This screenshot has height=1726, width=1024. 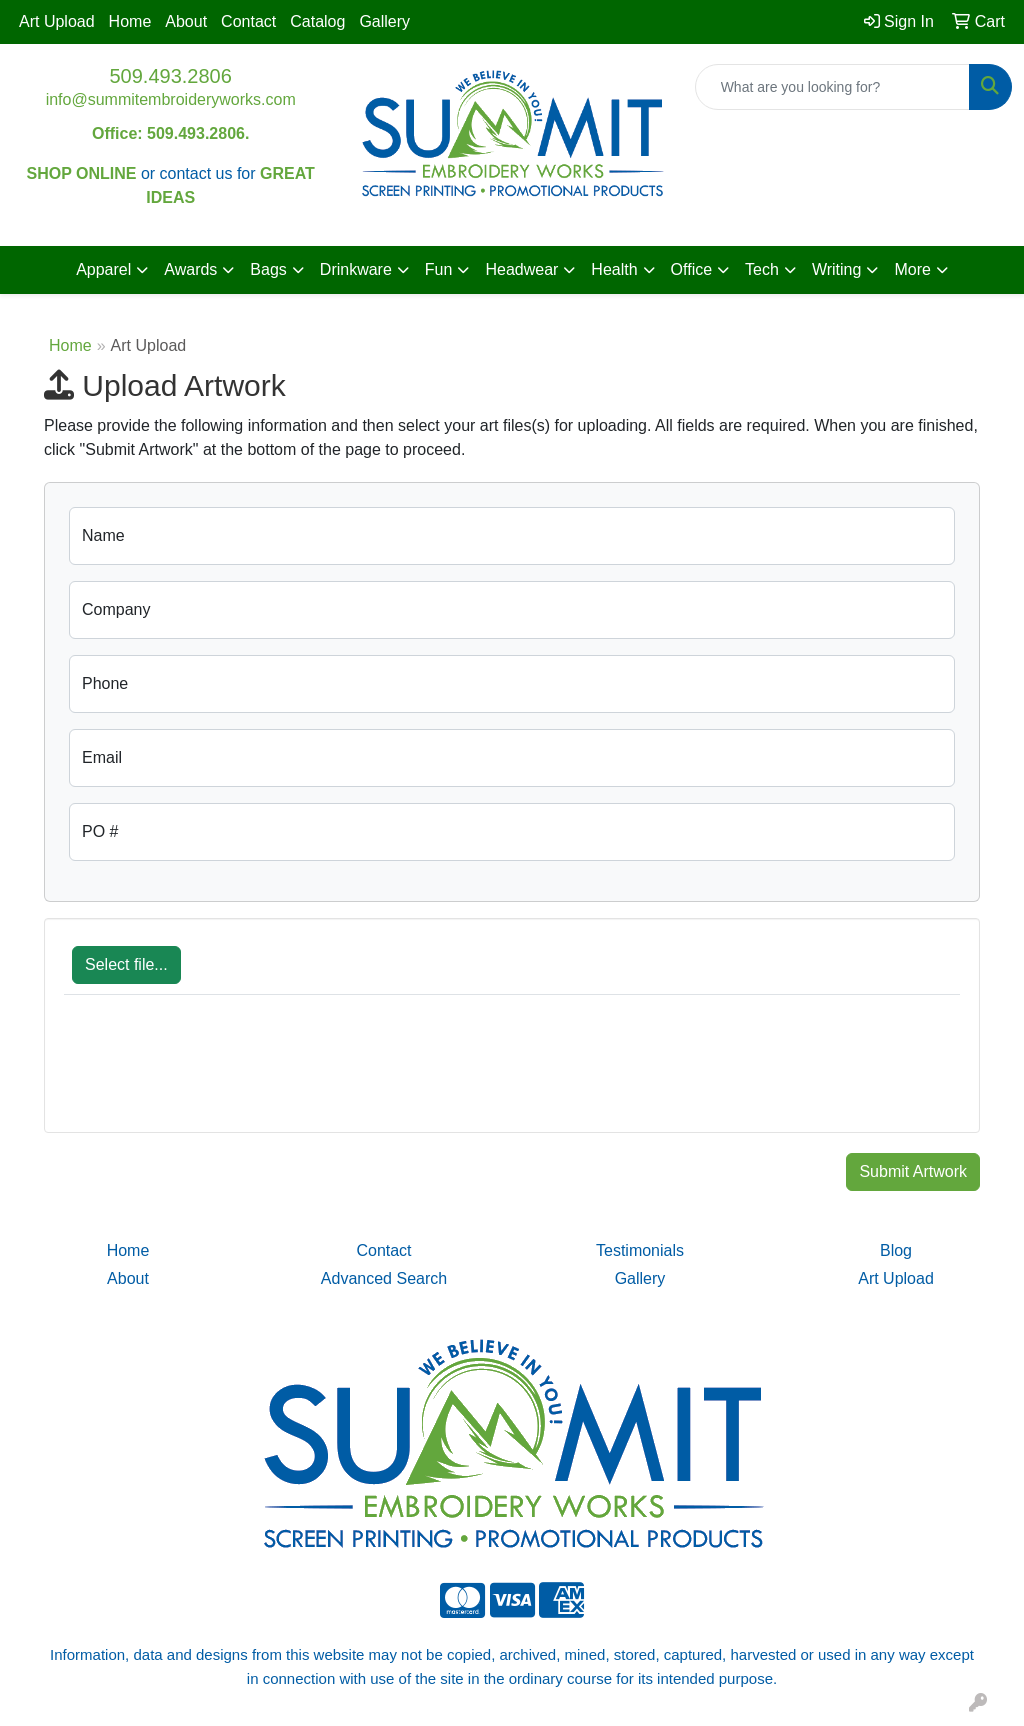 I want to click on Catalog, so click(x=317, y=21).